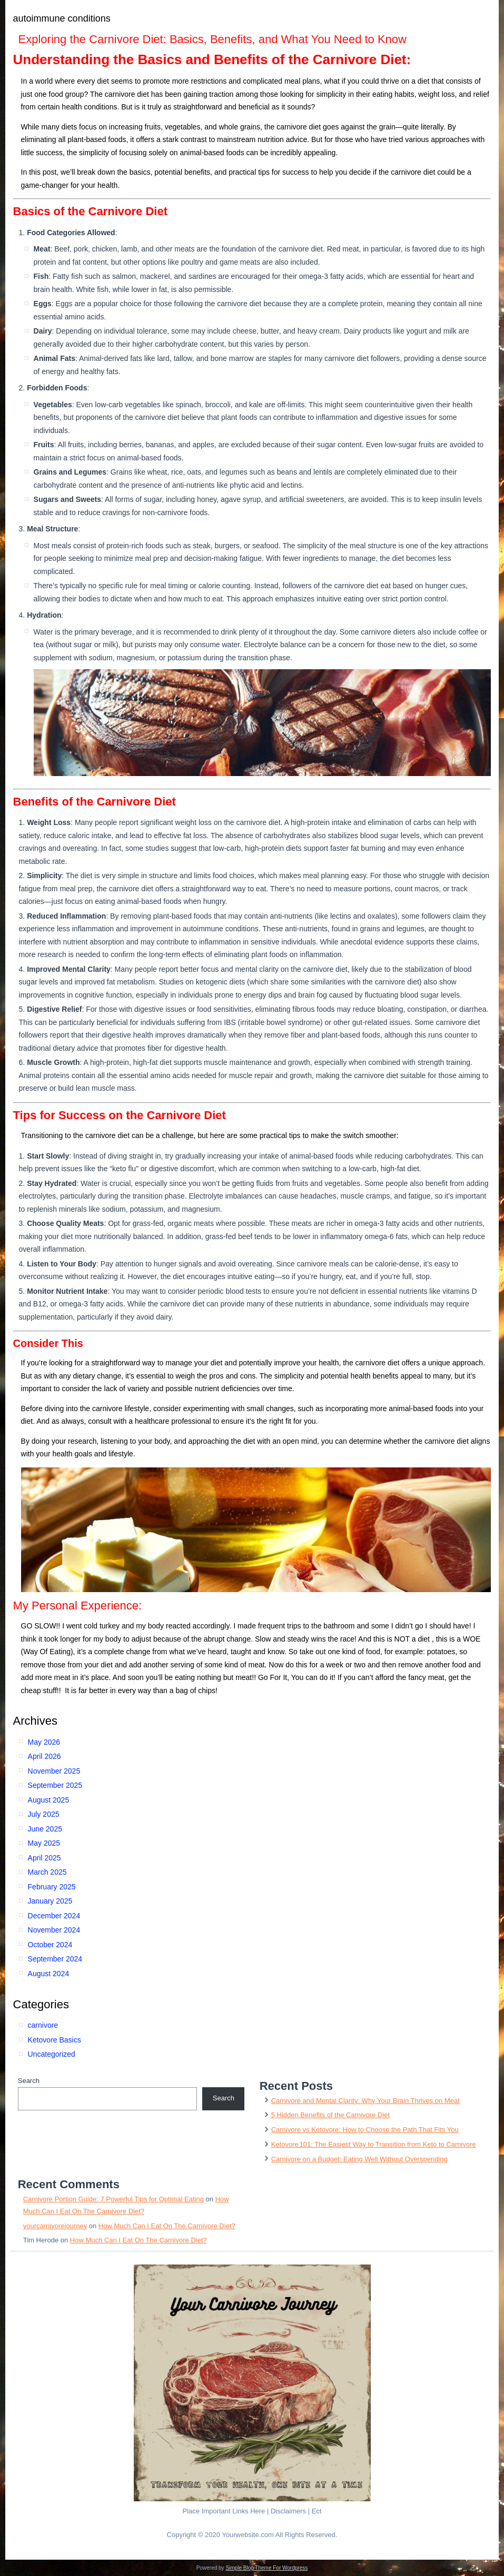 The height and width of the screenshot is (2576, 504). I want to click on Exploring the Carnivore Diet: Basics, Benefits, and What You Need to Know, so click(212, 39).